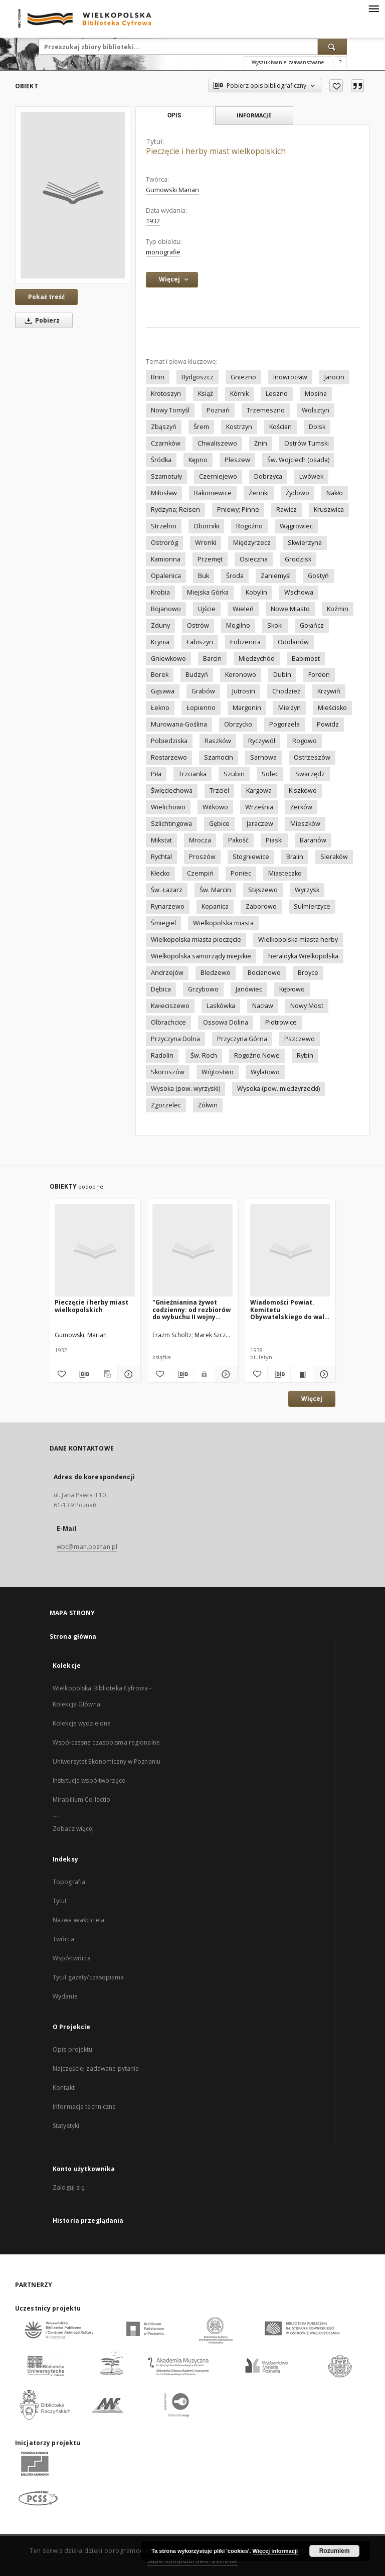  What do you see at coordinates (311, 476) in the screenshot?
I see `Lwówek` at bounding box center [311, 476].